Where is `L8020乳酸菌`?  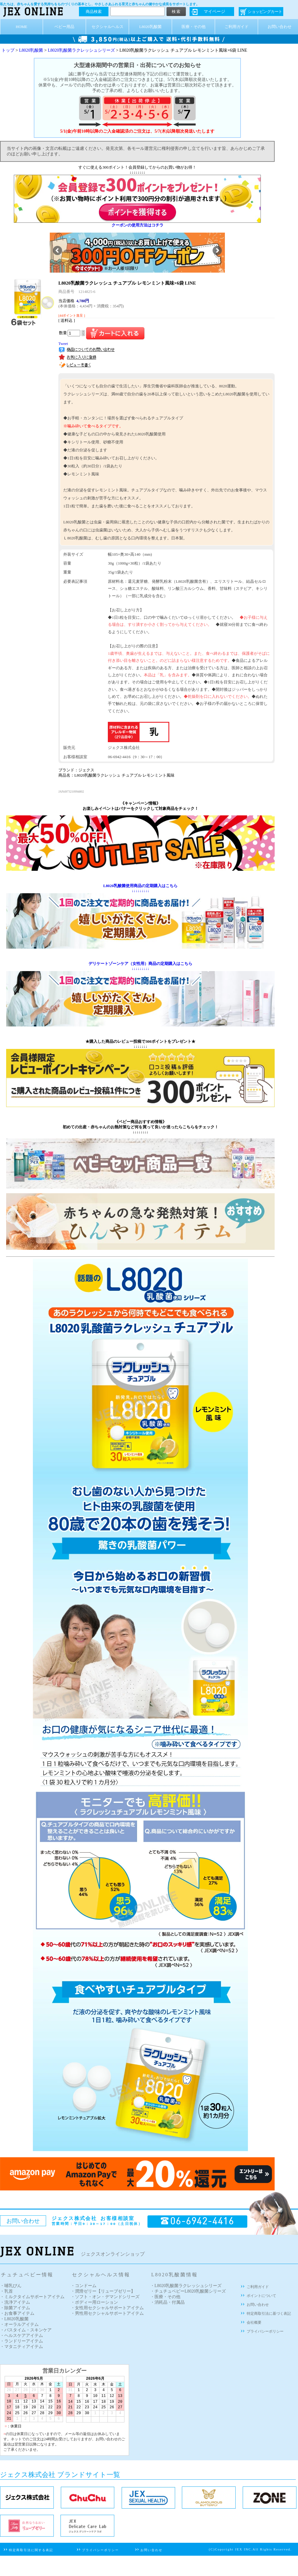 L8020乳酸菌 is located at coordinates (150, 27).